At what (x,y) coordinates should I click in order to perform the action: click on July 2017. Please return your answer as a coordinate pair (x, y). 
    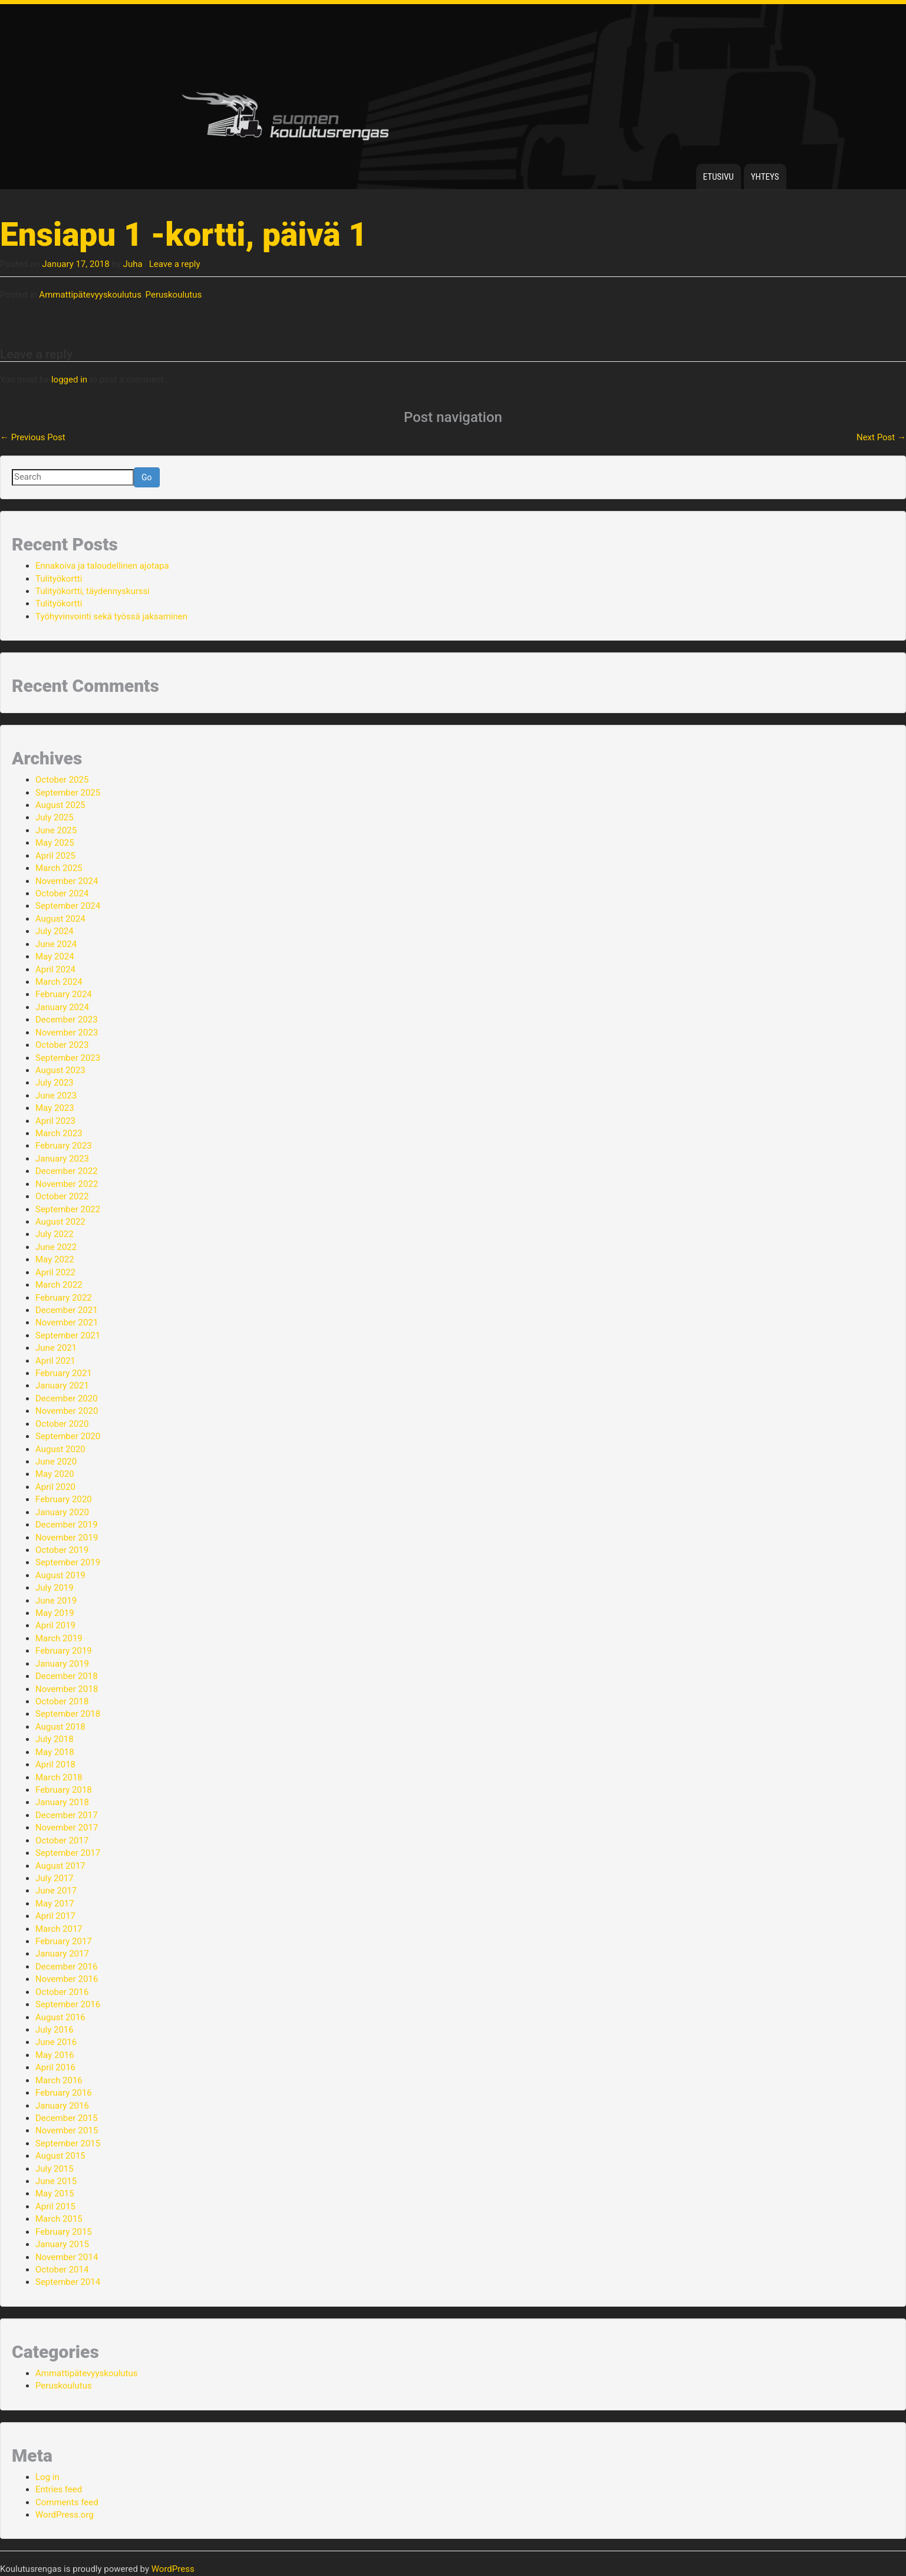
    Looking at the image, I should click on (54, 1878).